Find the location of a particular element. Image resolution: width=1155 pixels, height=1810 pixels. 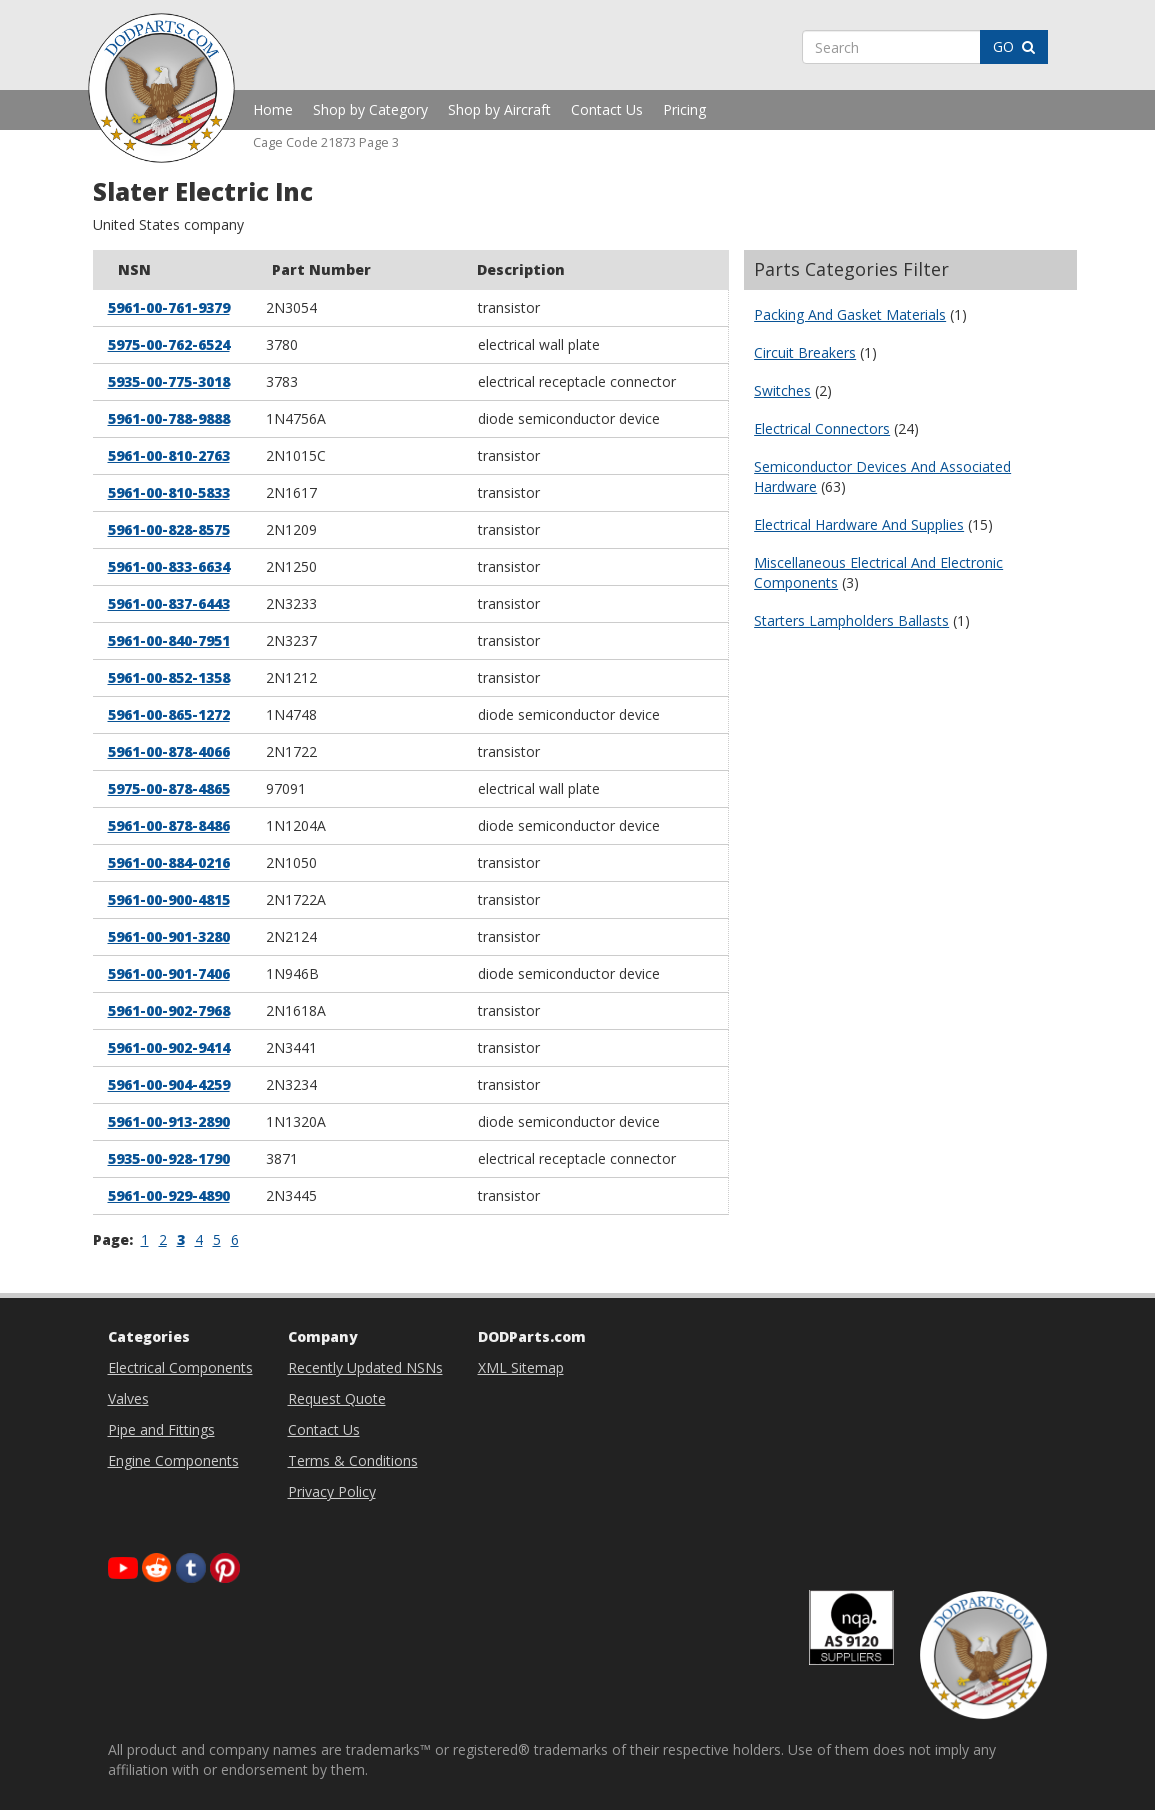

5975-00-762-6524 is located at coordinates (169, 344).